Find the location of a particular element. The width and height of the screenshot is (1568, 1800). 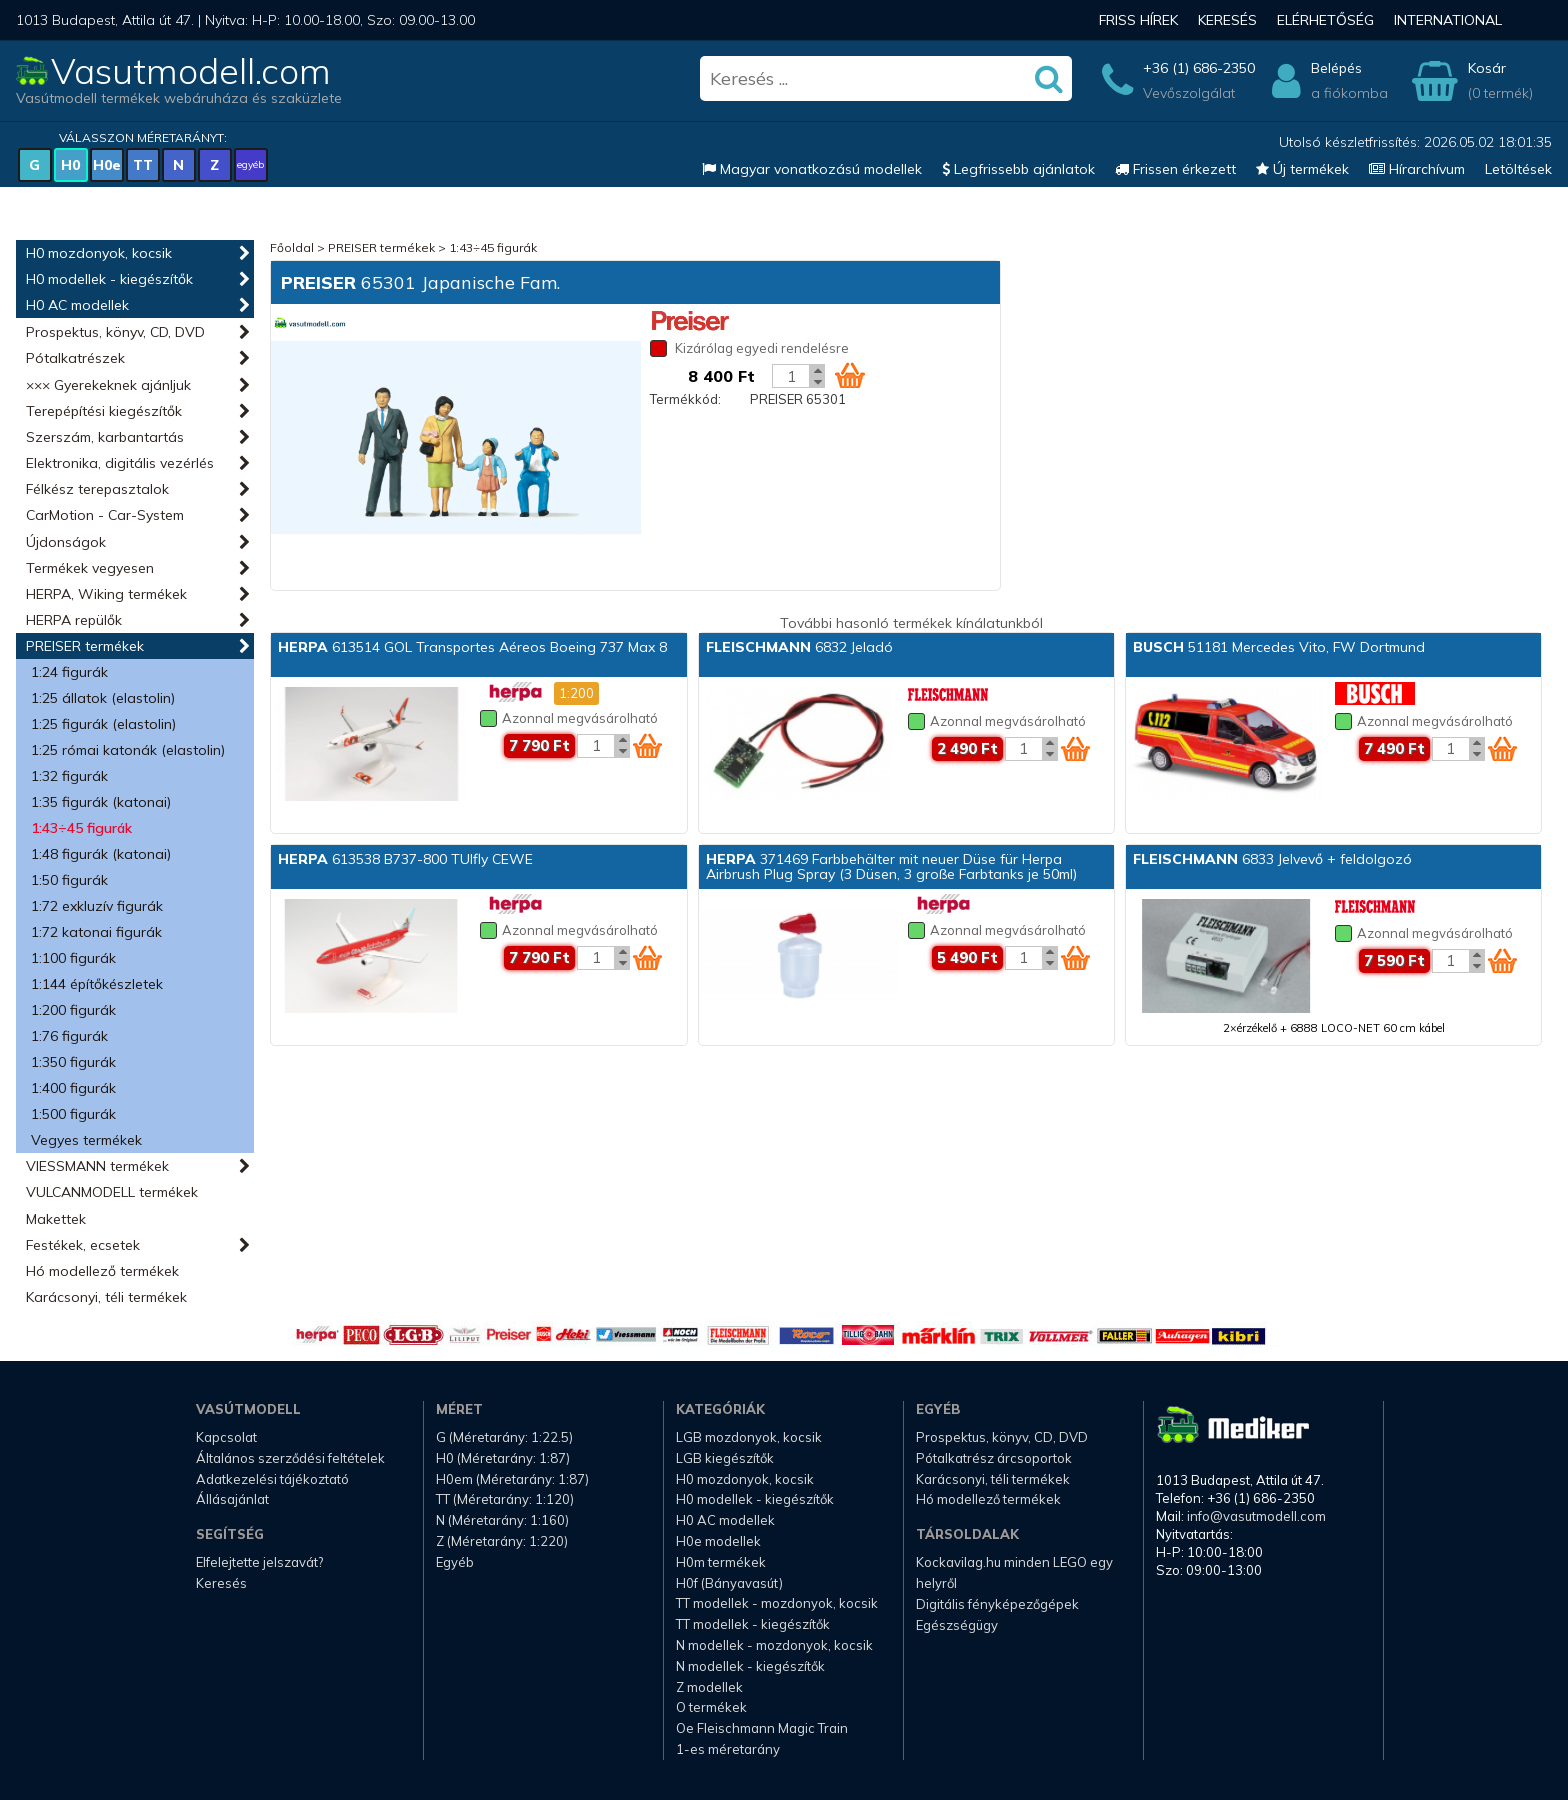

Z modellek is located at coordinates (709, 1687).